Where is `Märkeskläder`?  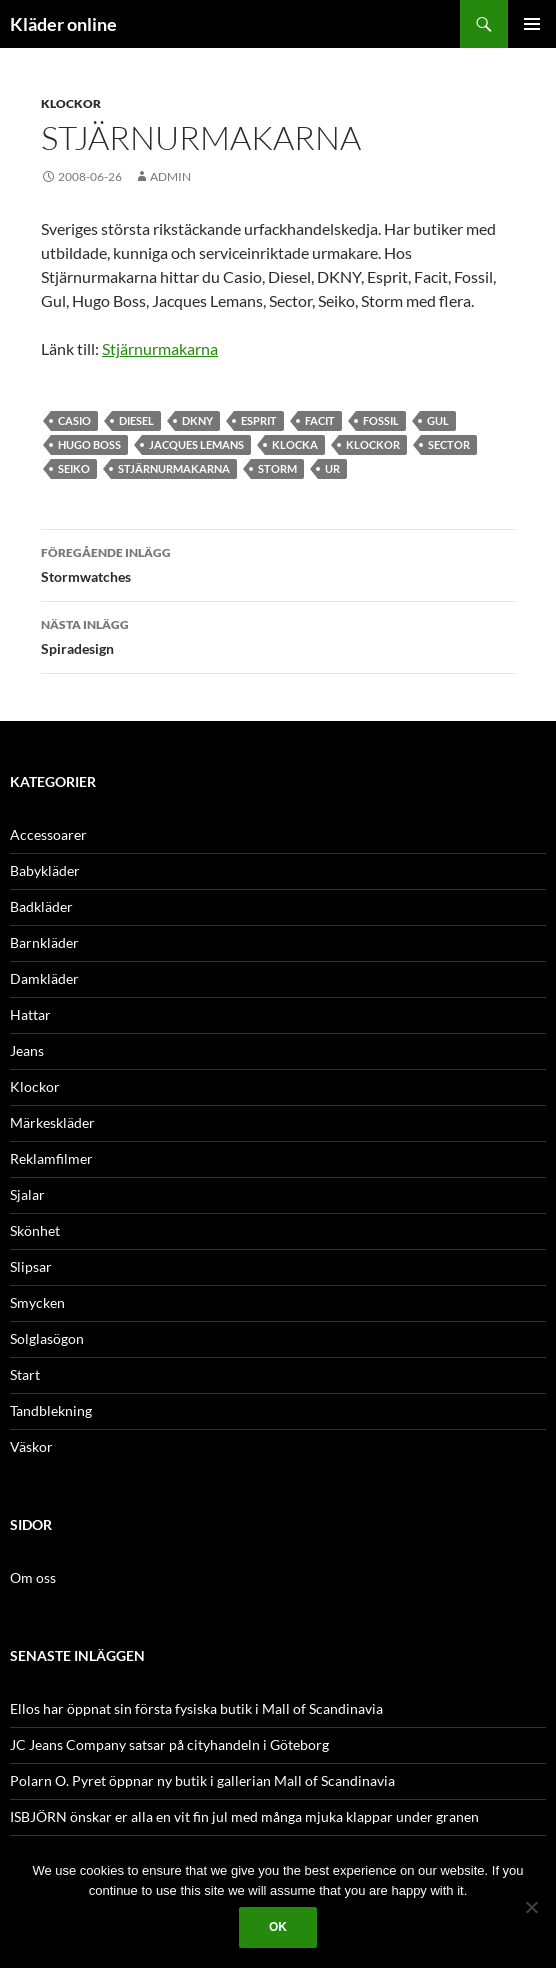 Märkeskläder is located at coordinates (52, 1122).